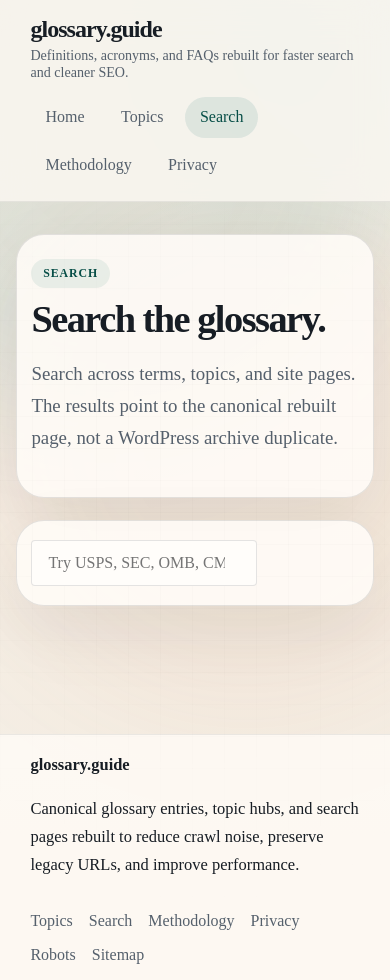  I want to click on Search, so click(222, 116).